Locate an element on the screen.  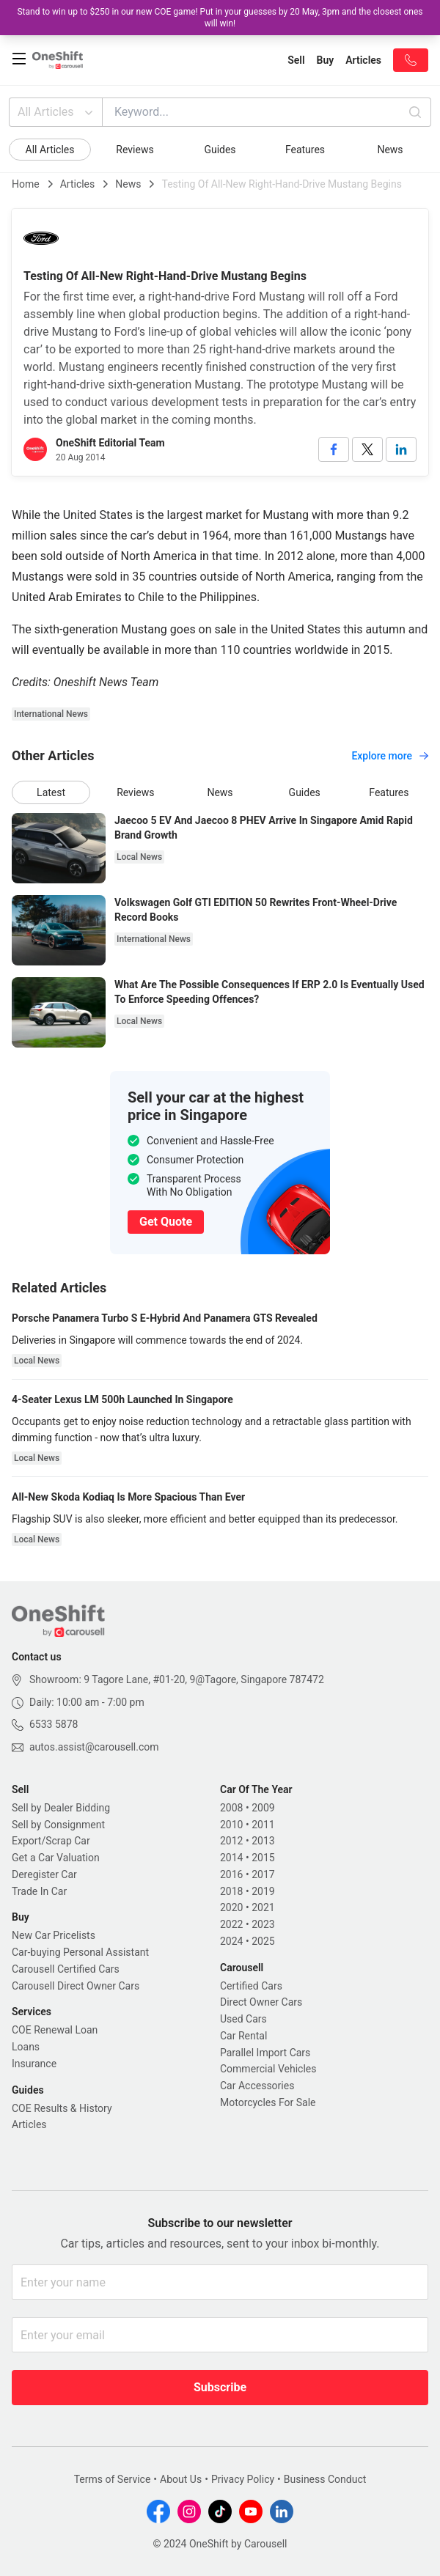
Home is located at coordinates (26, 184).